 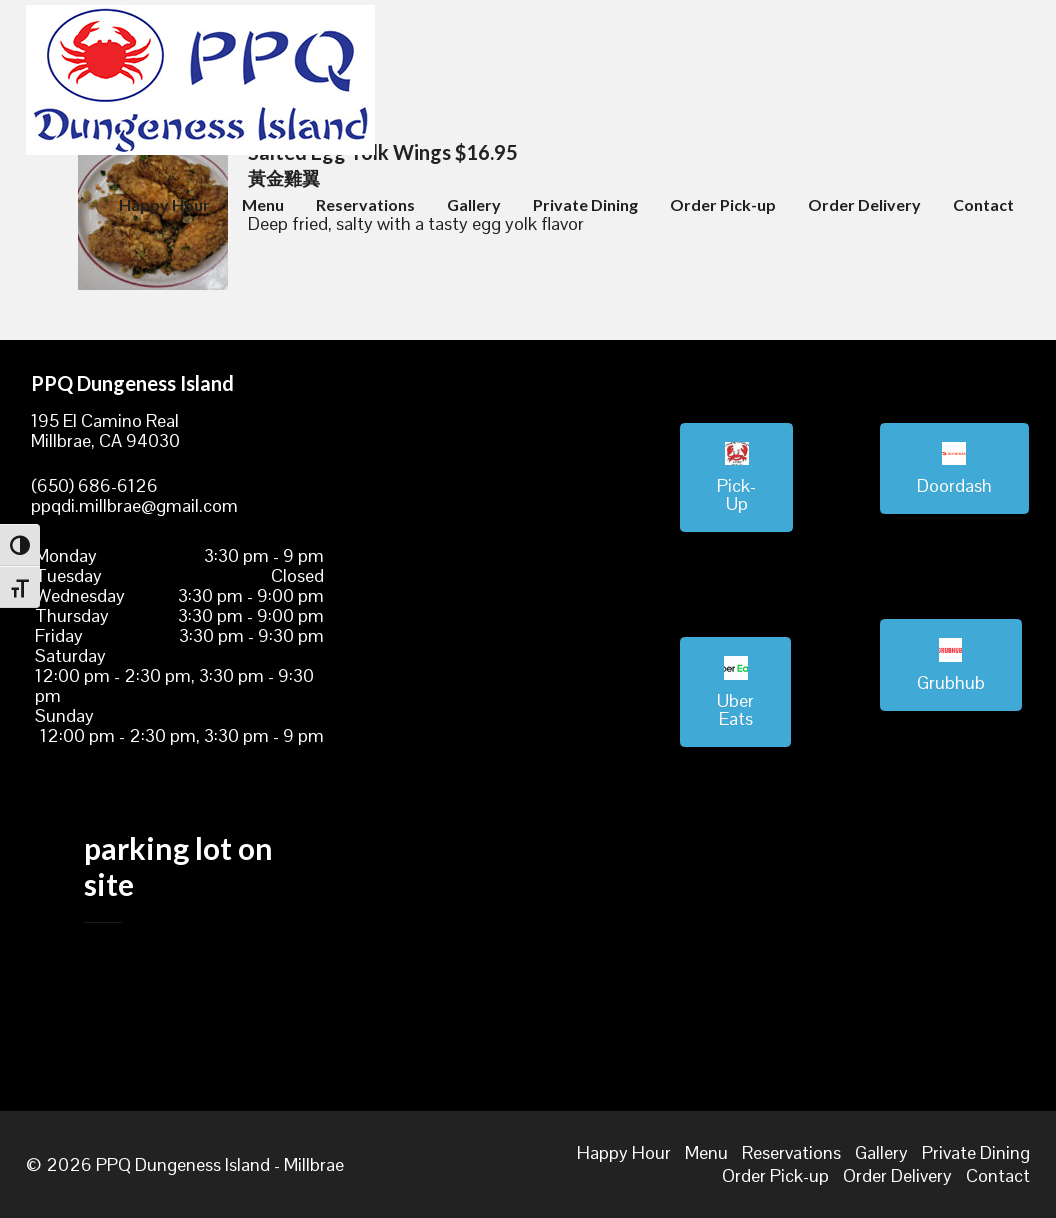 What do you see at coordinates (723, 204) in the screenshot?
I see `Order Pick-up` at bounding box center [723, 204].